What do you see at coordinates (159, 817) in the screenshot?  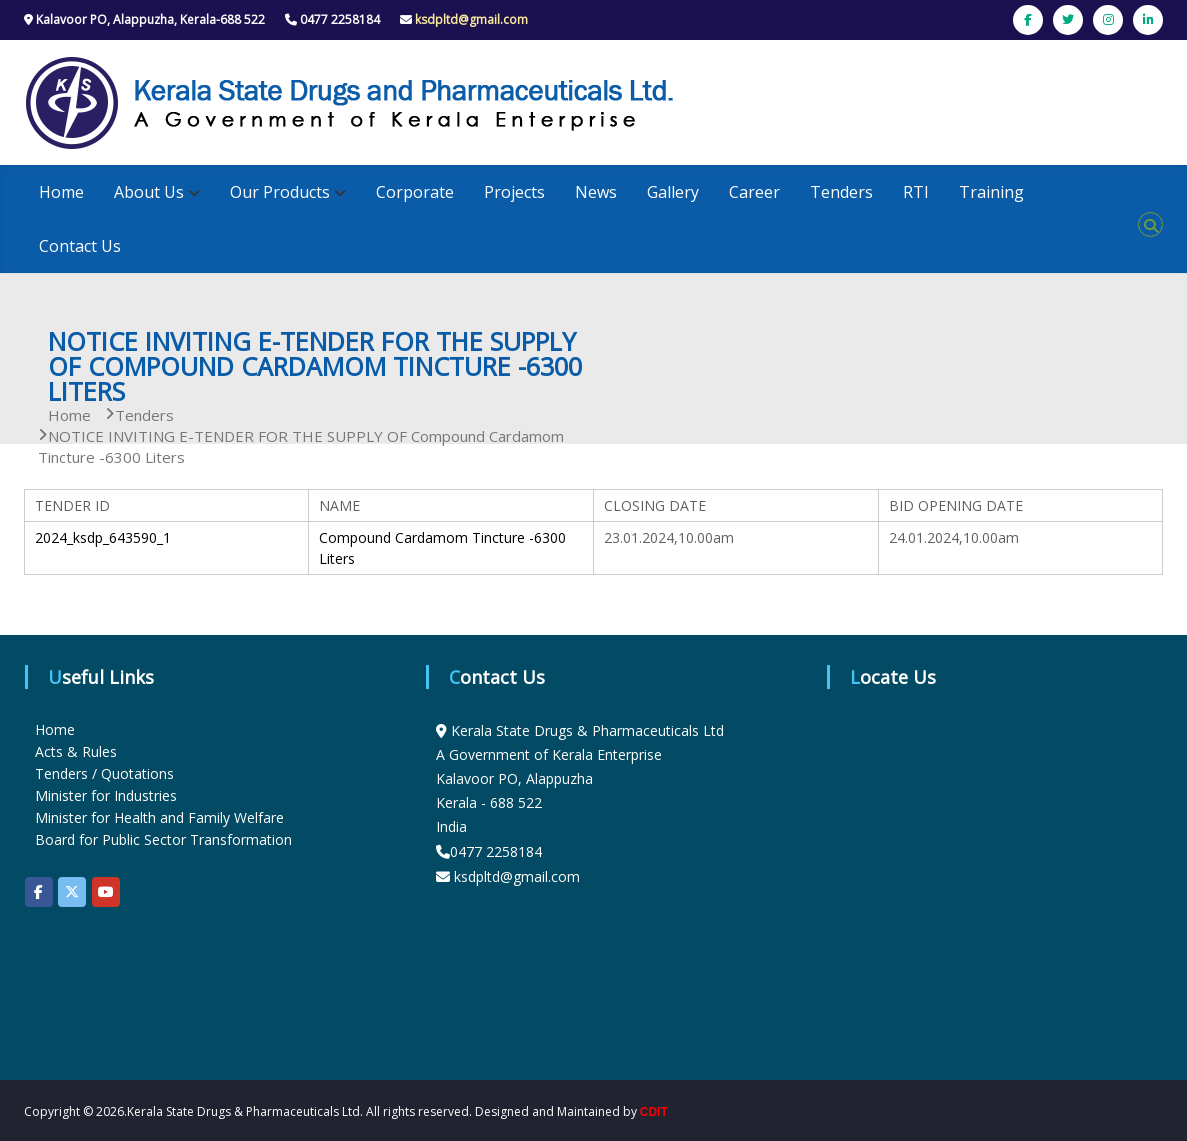 I see `Minister for Health and Family Welfare` at bounding box center [159, 817].